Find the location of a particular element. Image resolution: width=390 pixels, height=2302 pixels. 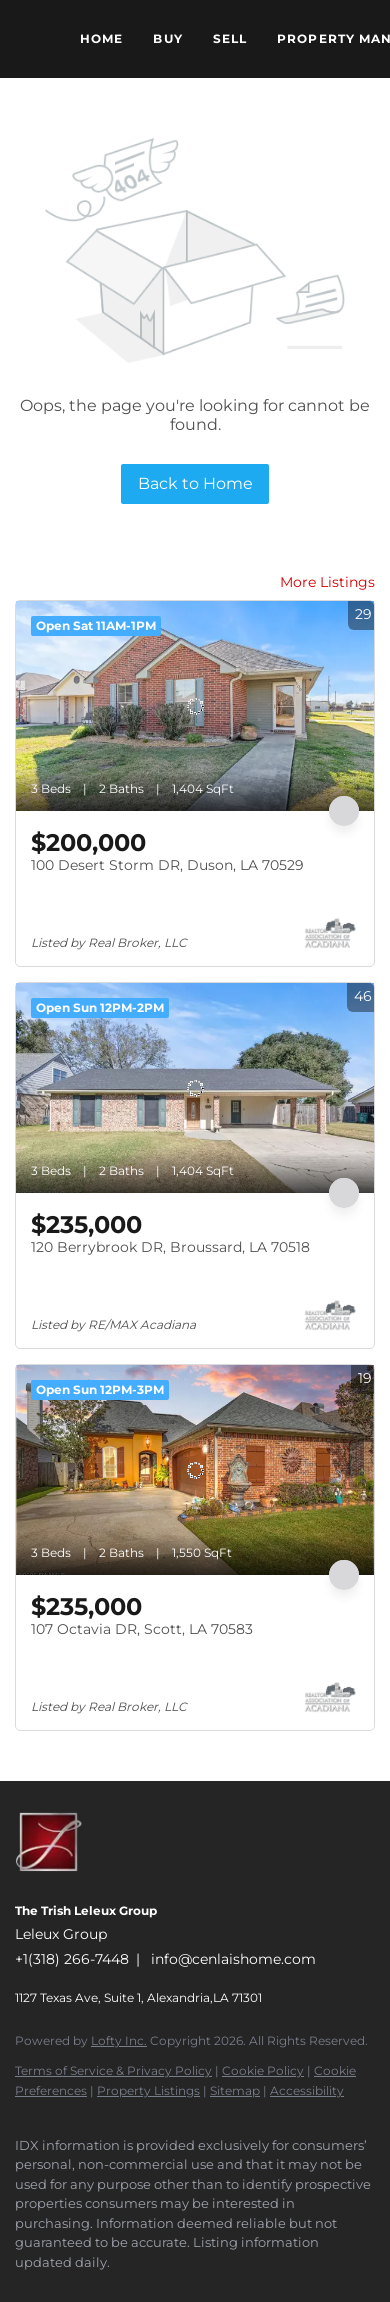

Back to Home is located at coordinates (195, 483).